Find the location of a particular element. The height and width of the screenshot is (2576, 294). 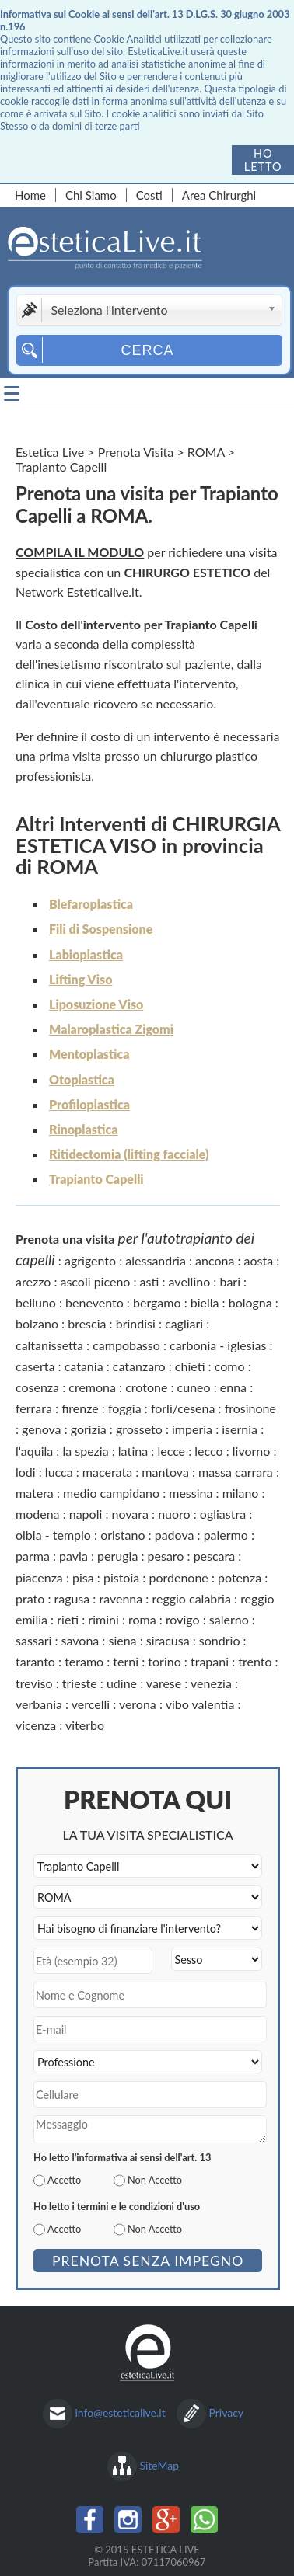

udine is located at coordinates (122, 1683).